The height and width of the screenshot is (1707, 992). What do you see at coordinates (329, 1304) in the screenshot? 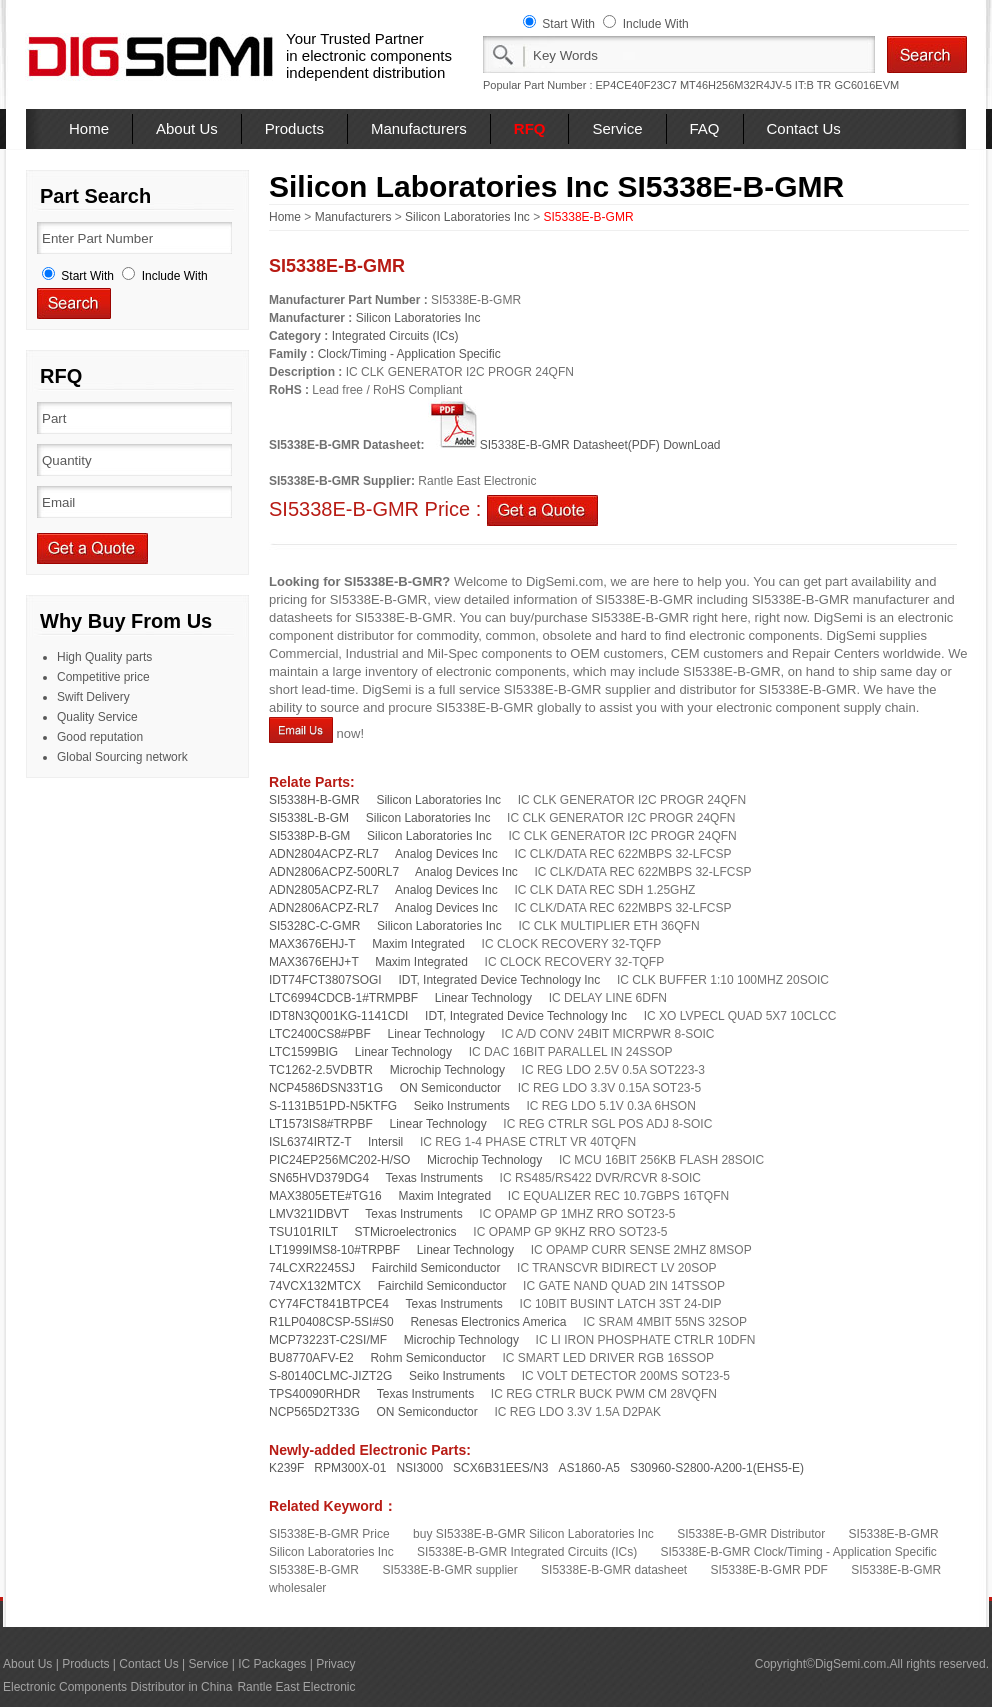
I see `CY74FCT841BTPCE4` at bounding box center [329, 1304].